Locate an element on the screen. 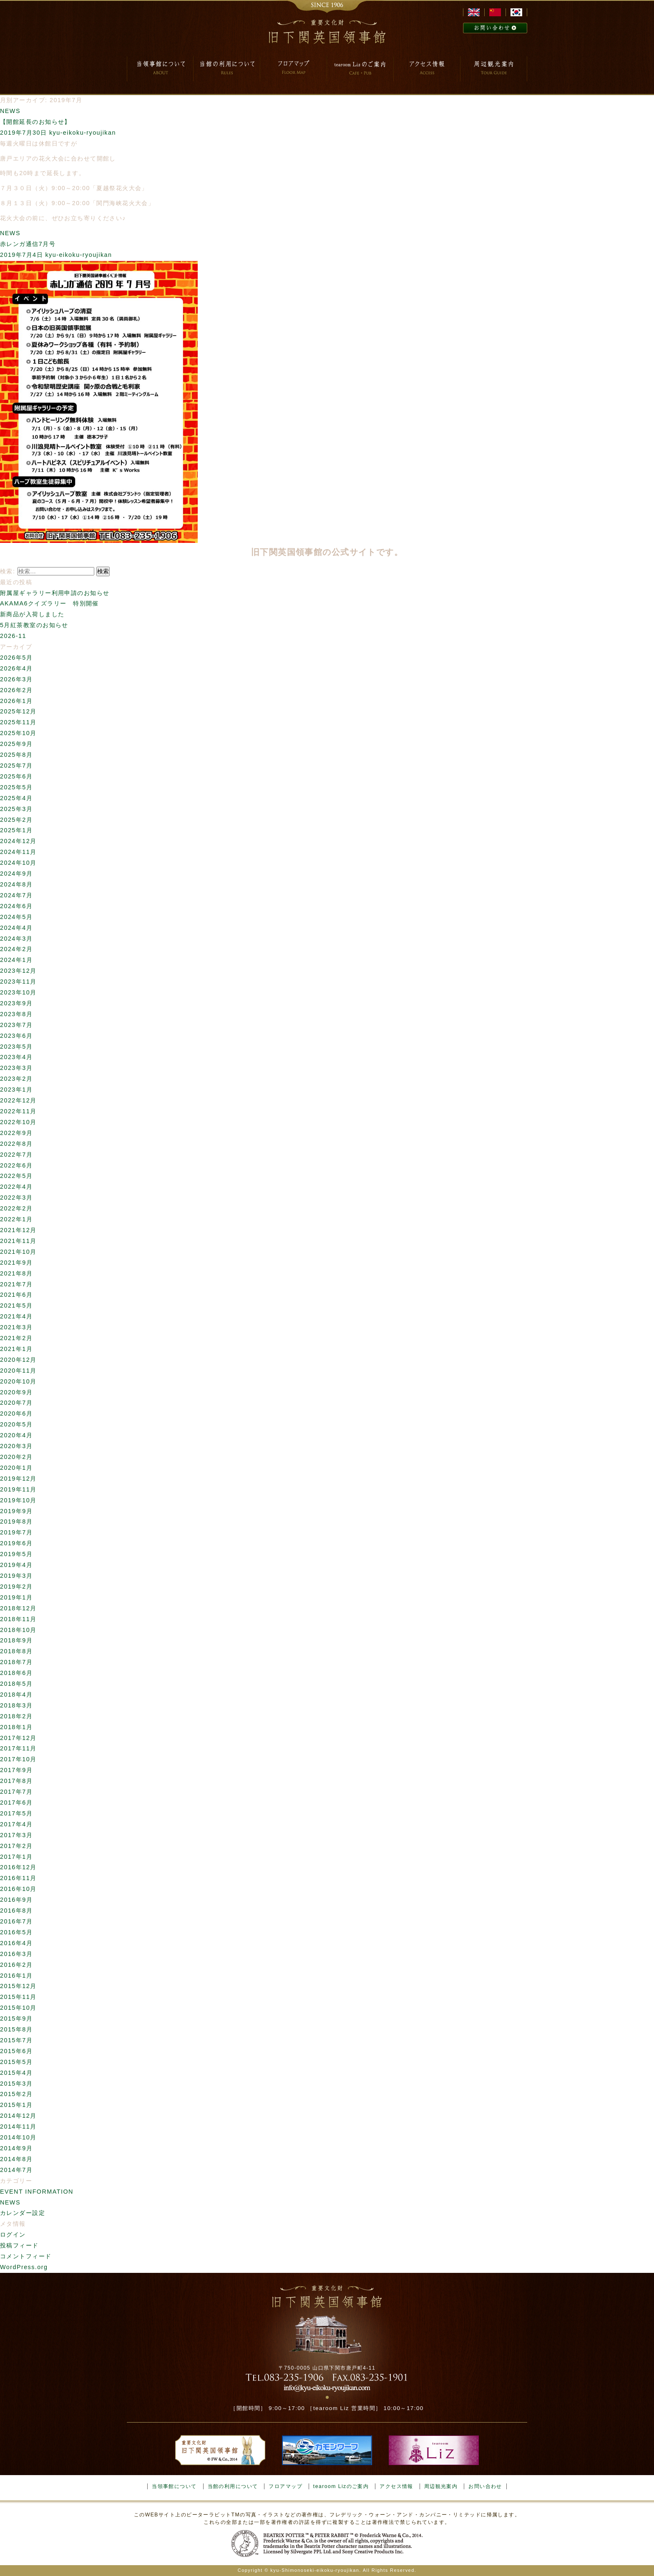  2018年8月 is located at coordinates (16, 1651).